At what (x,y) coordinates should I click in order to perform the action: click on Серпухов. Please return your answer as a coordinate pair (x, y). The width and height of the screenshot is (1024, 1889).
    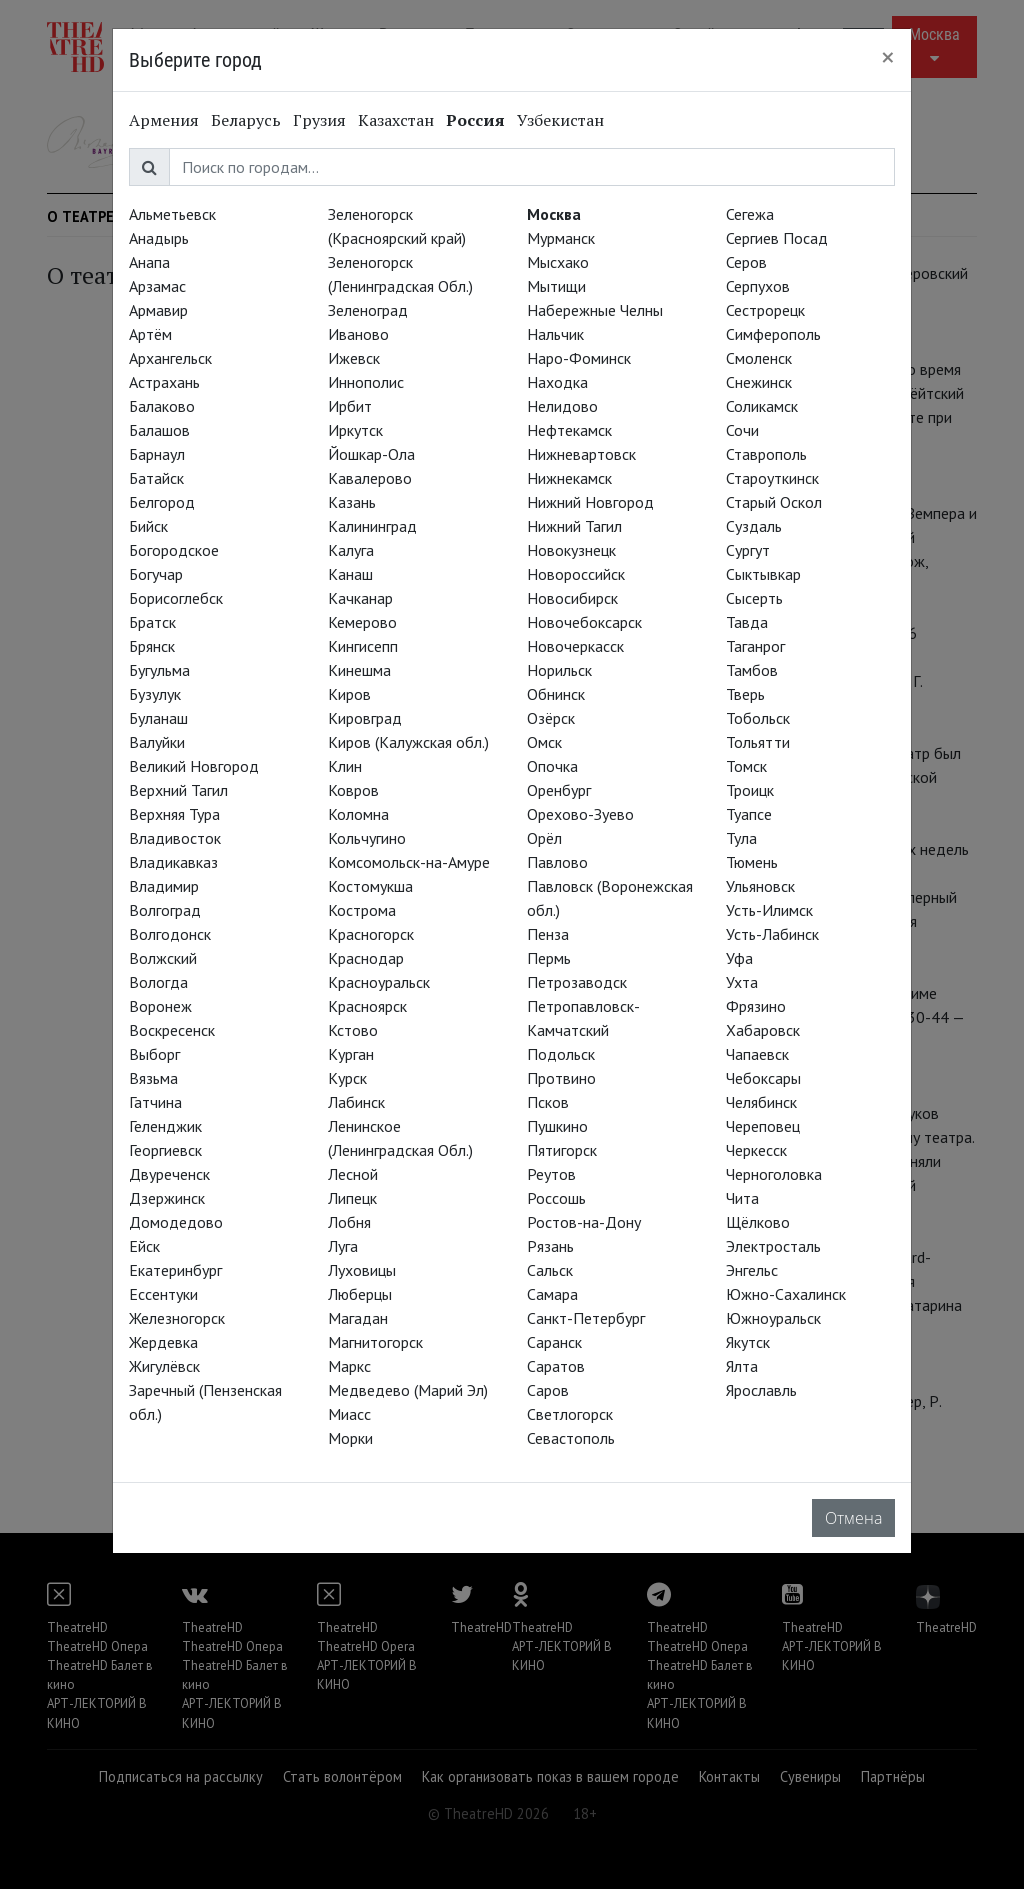
    Looking at the image, I should click on (758, 286).